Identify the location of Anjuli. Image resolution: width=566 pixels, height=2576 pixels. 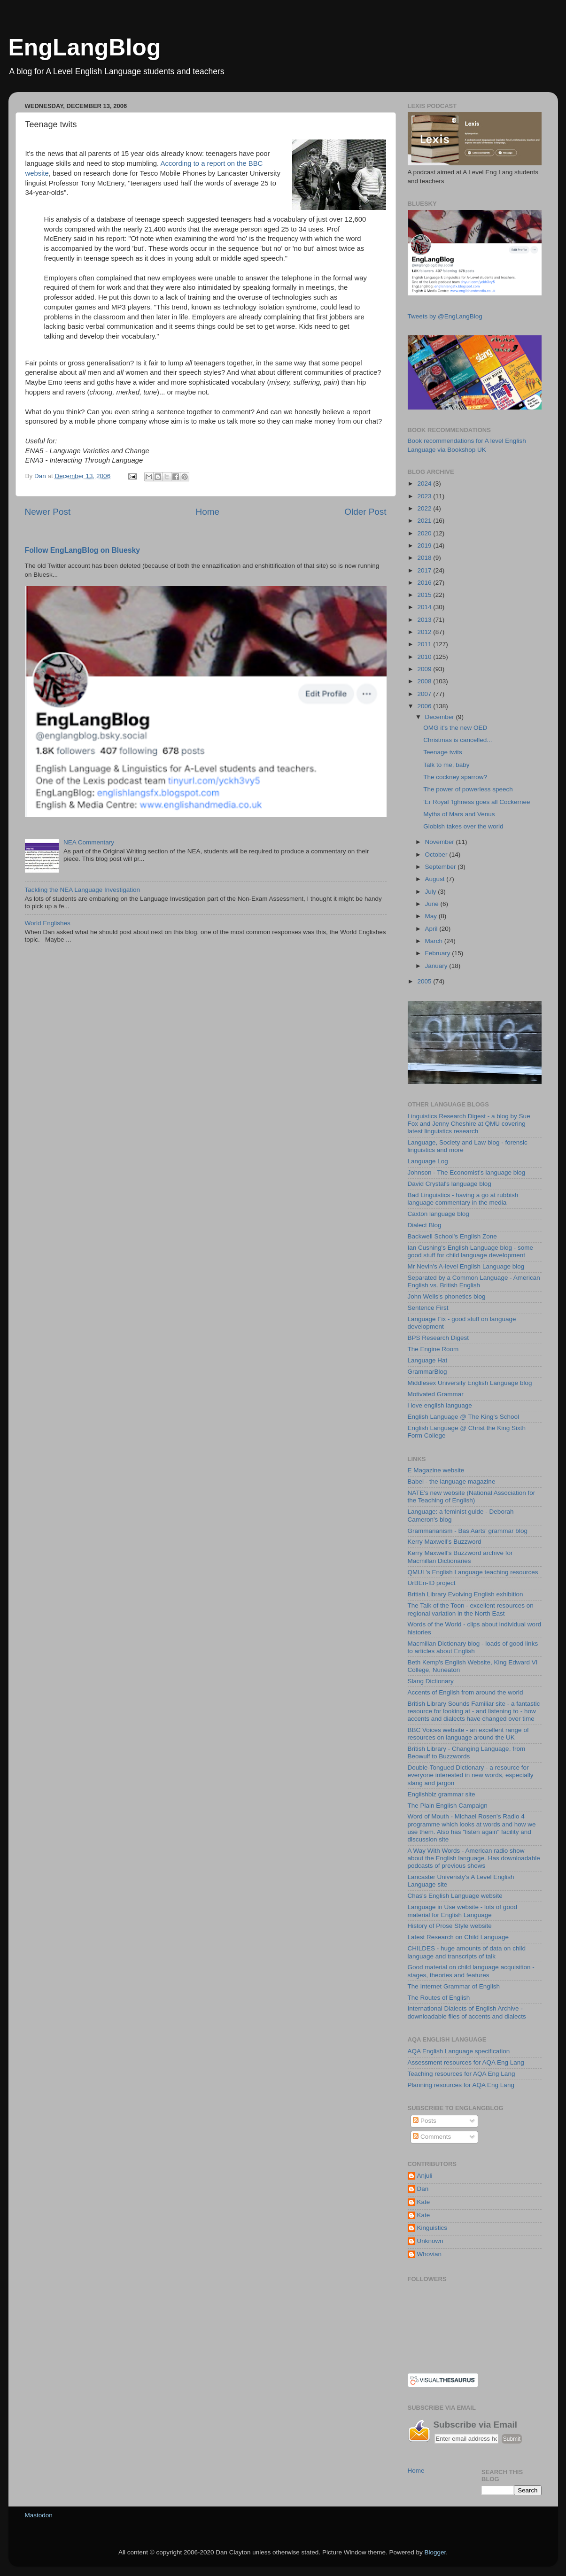
(425, 2175).